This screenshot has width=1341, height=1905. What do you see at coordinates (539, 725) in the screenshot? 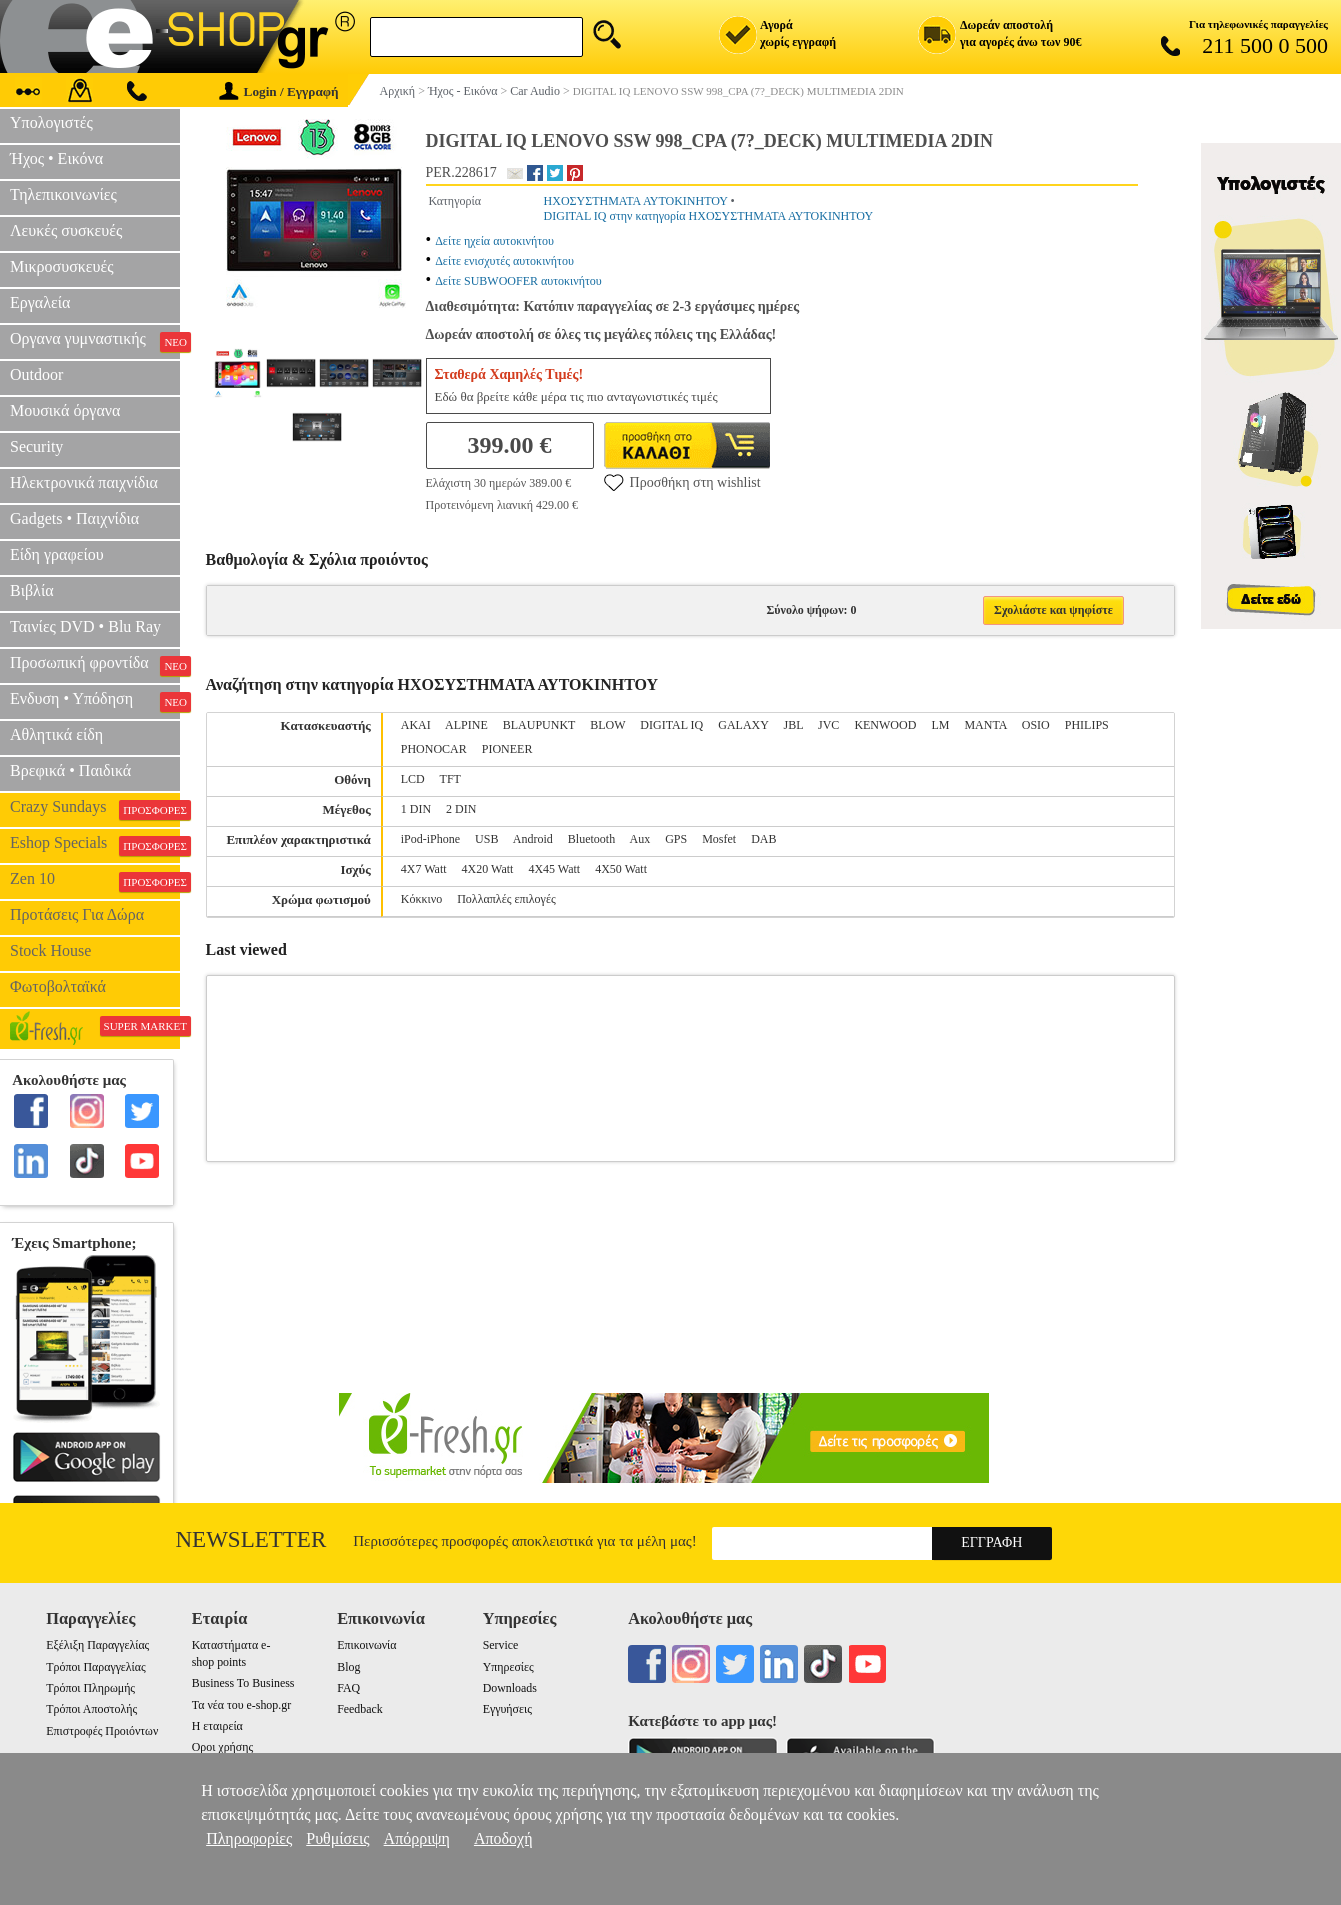
I see `BLAUPUNKT` at bounding box center [539, 725].